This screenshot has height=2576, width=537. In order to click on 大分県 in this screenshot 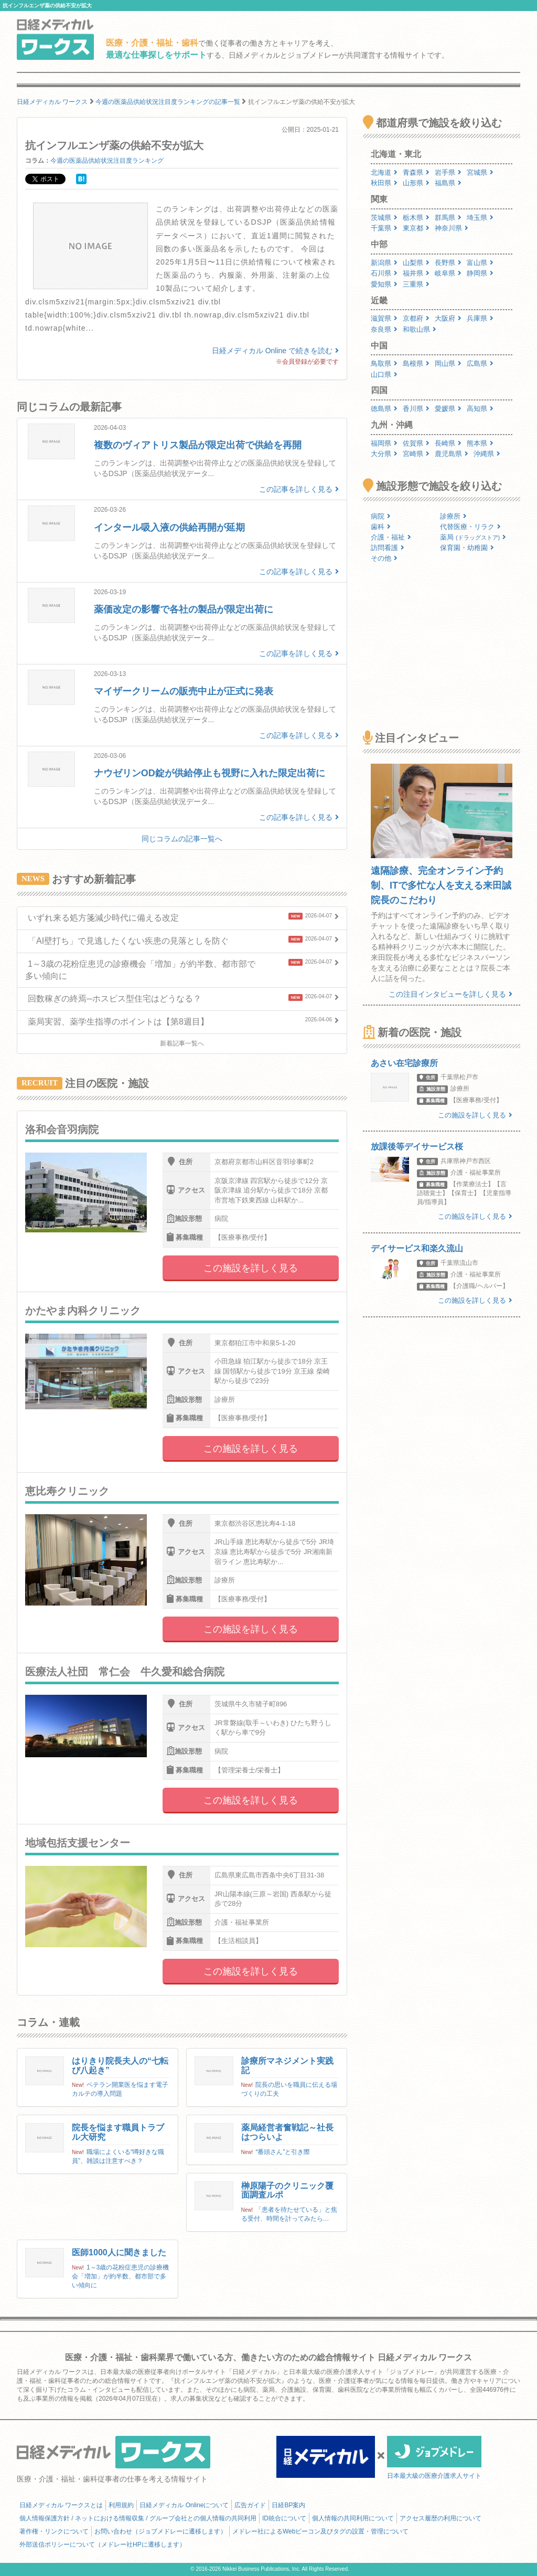, I will do `click(384, 454)`.